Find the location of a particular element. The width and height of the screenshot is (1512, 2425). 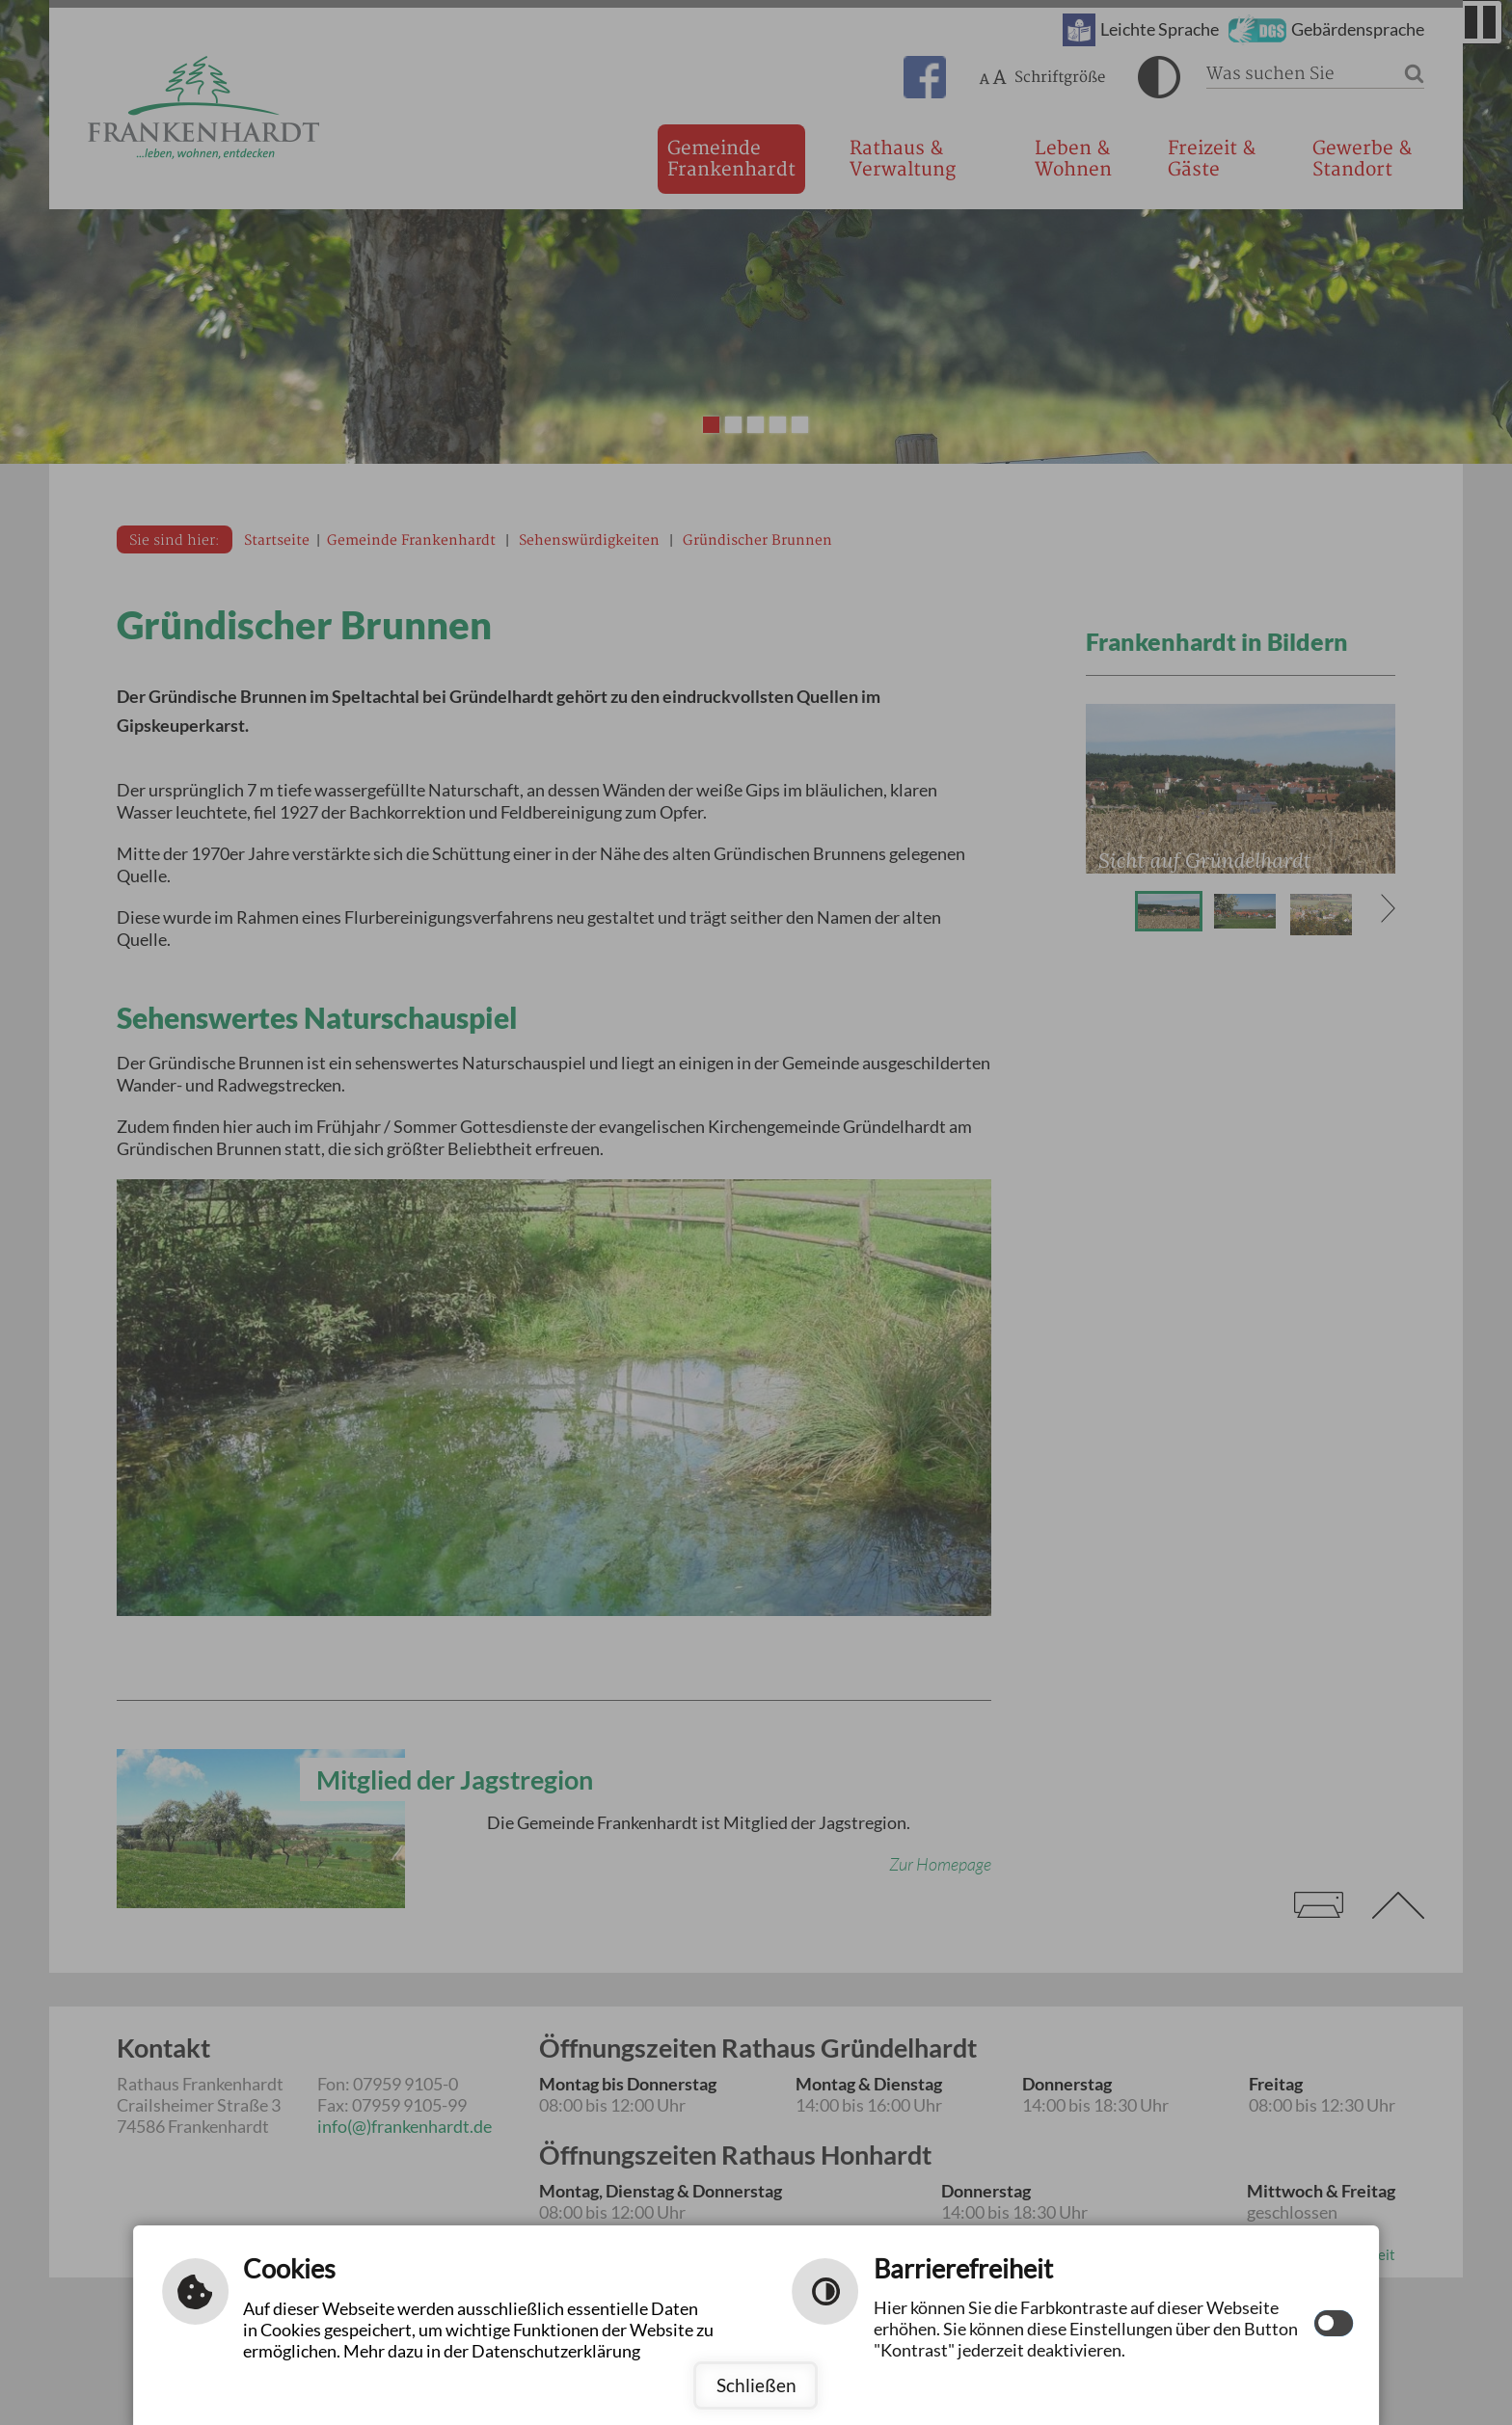

Schließen is located at coordinates (756, 2385).